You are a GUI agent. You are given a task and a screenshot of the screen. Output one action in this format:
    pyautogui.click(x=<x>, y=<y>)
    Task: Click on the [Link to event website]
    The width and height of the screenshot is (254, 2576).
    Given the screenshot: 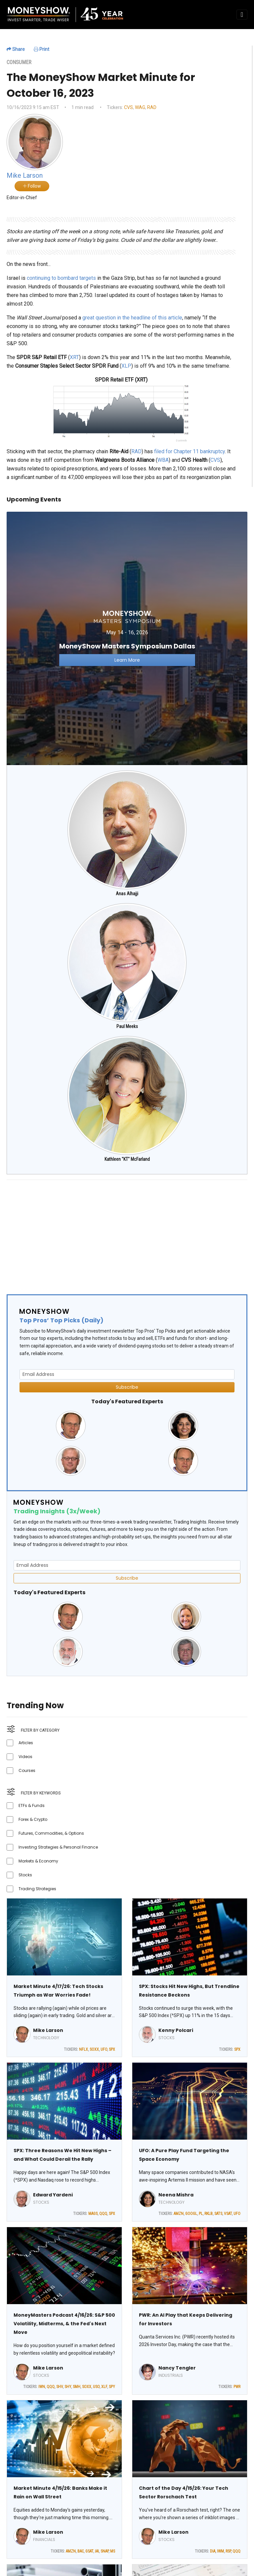 What is the action you would take?
    pyautogui.click(x=127, y=638)
    